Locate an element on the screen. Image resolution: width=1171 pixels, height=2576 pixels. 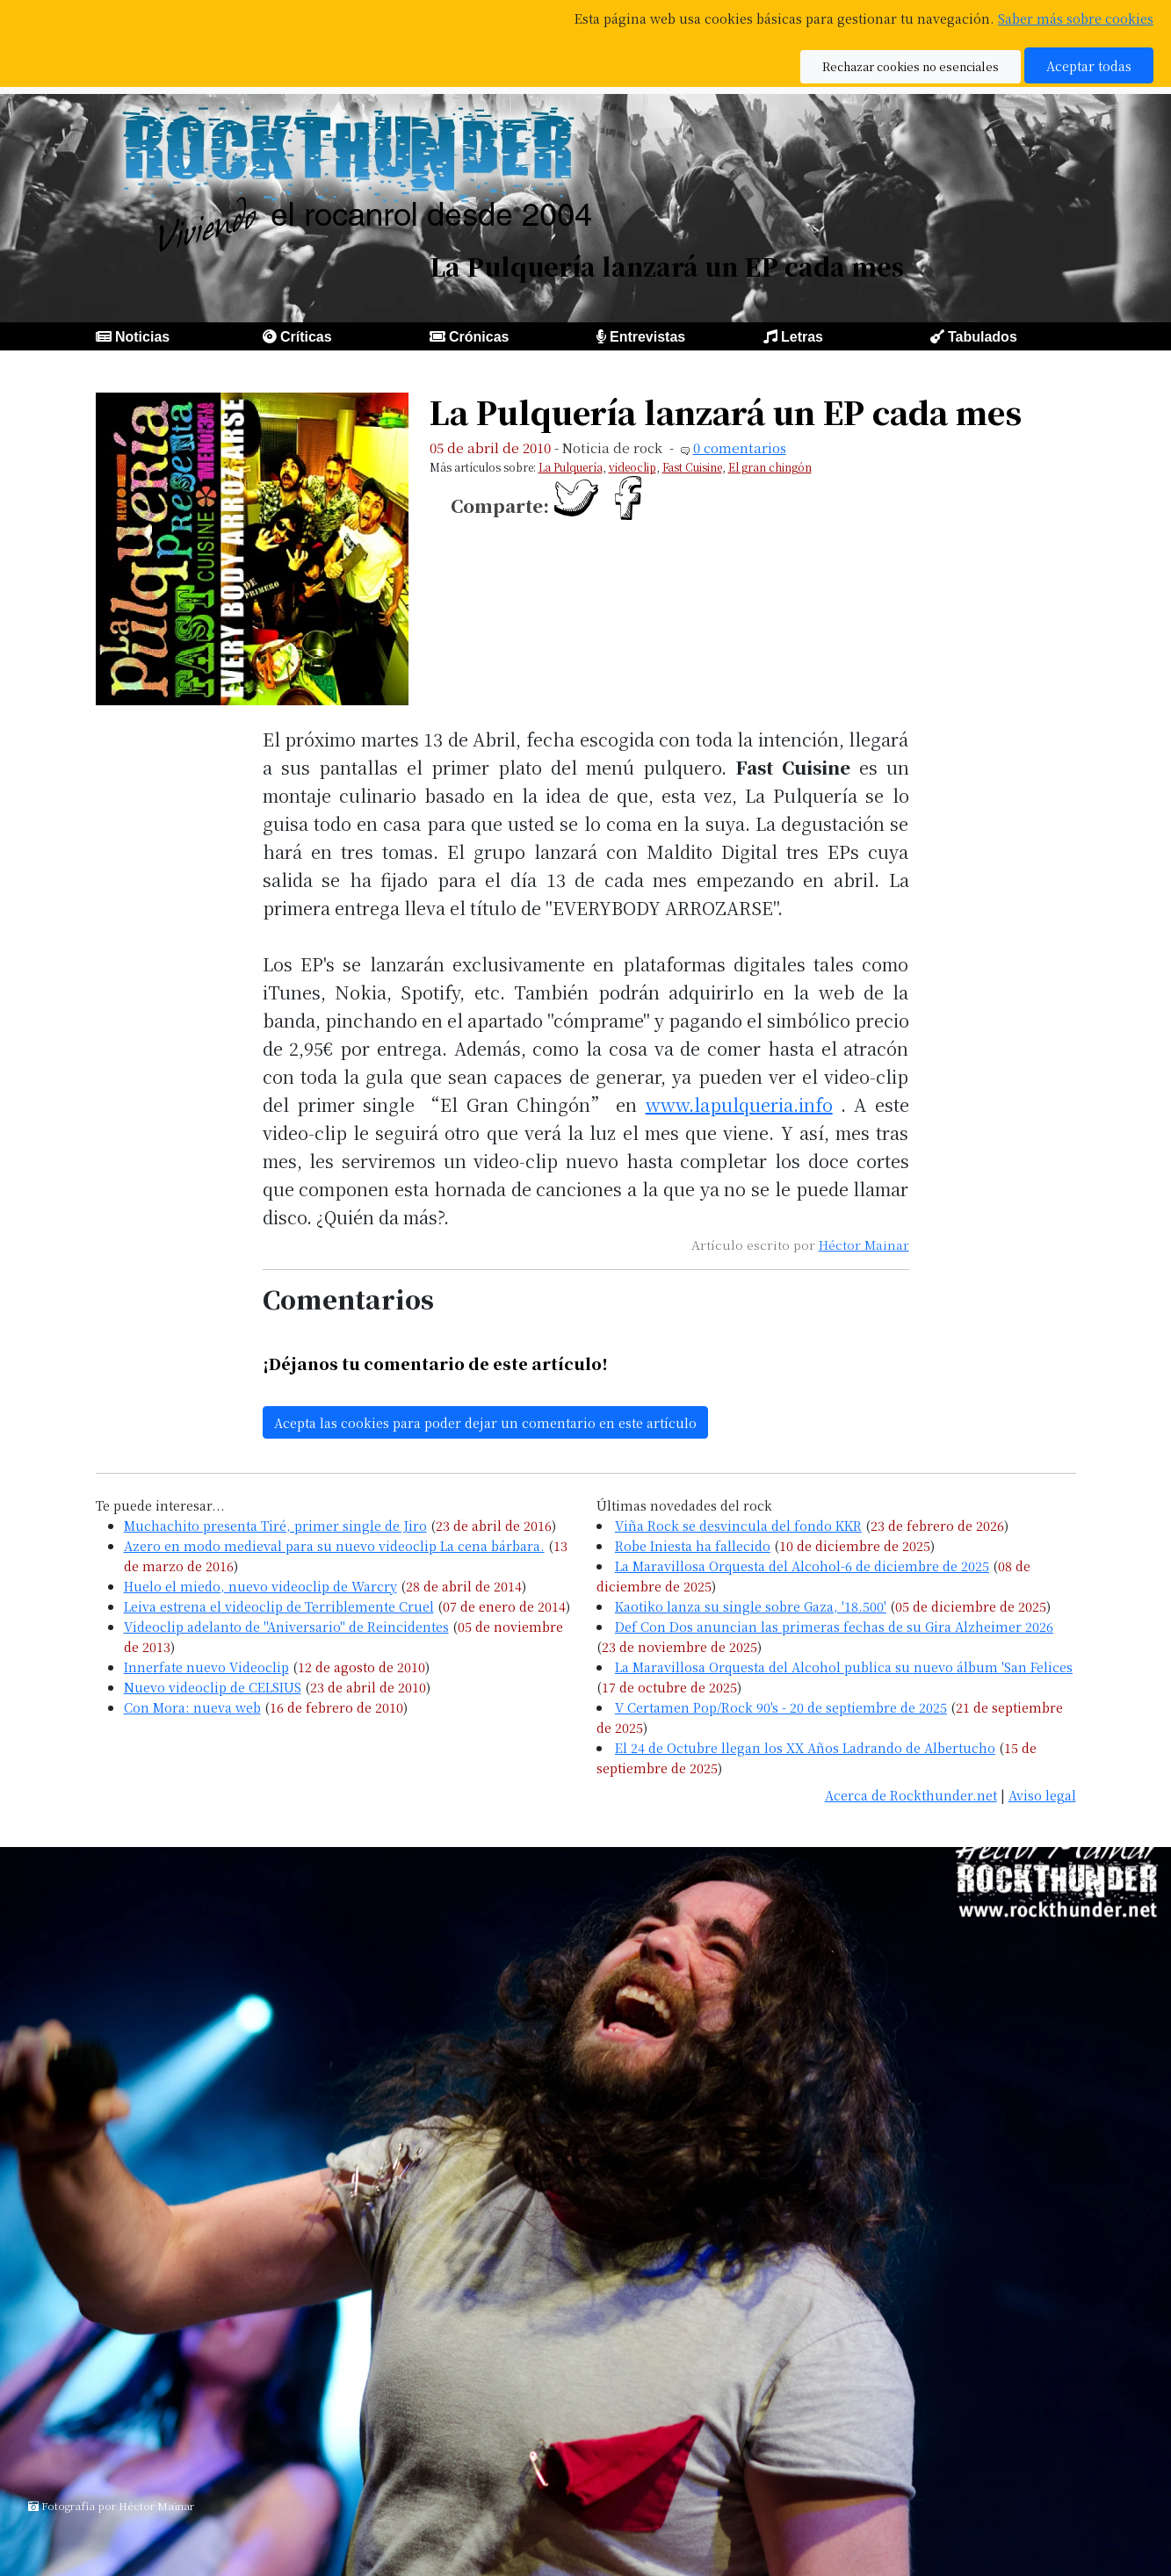
Rechazar cookies no esenciales [button] is located at coordinates (910, 66).